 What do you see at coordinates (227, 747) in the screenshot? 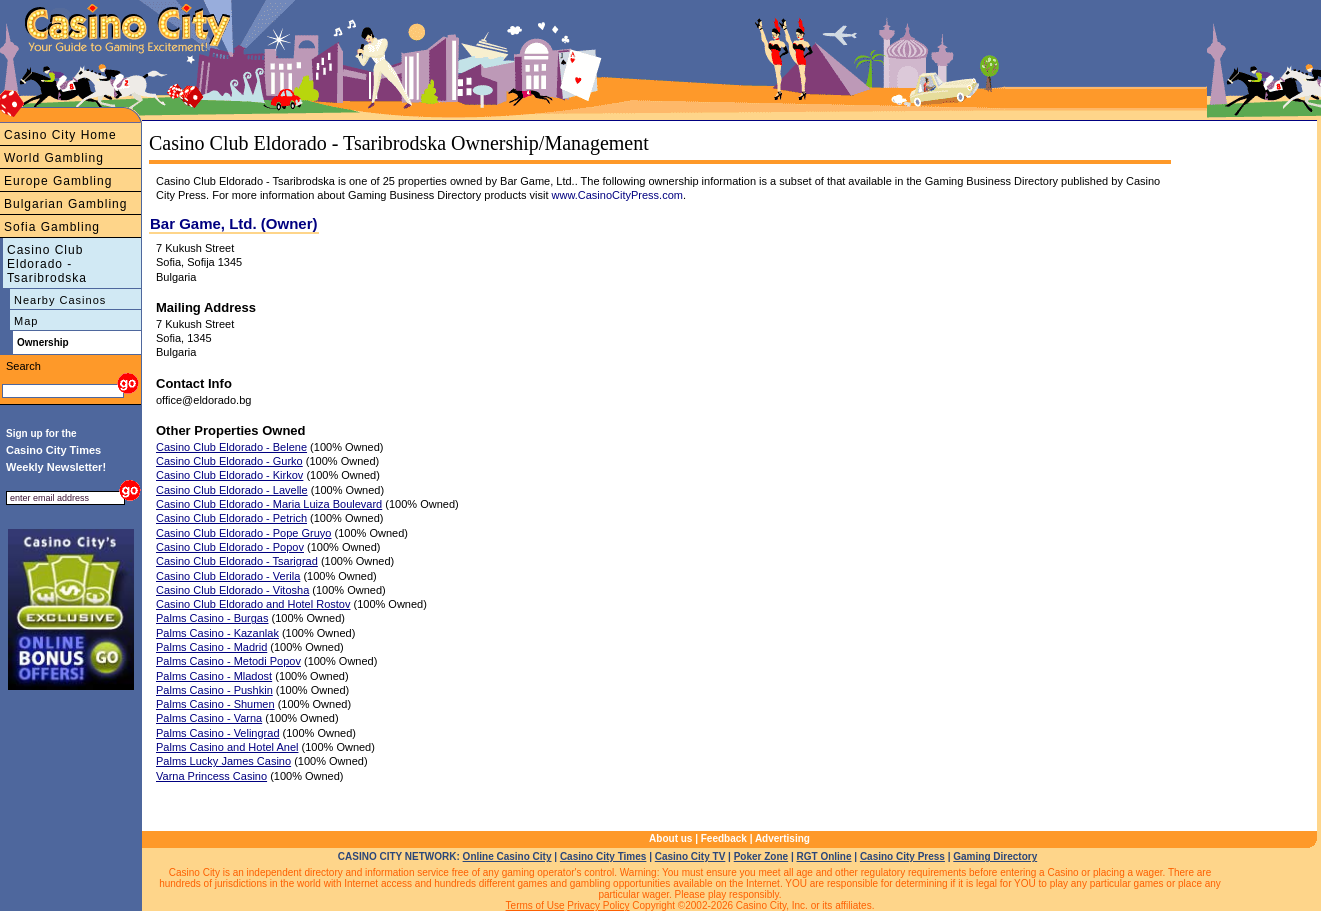
I see `Palms Casino and Hotel Anel` at bounding box center [227, 747].